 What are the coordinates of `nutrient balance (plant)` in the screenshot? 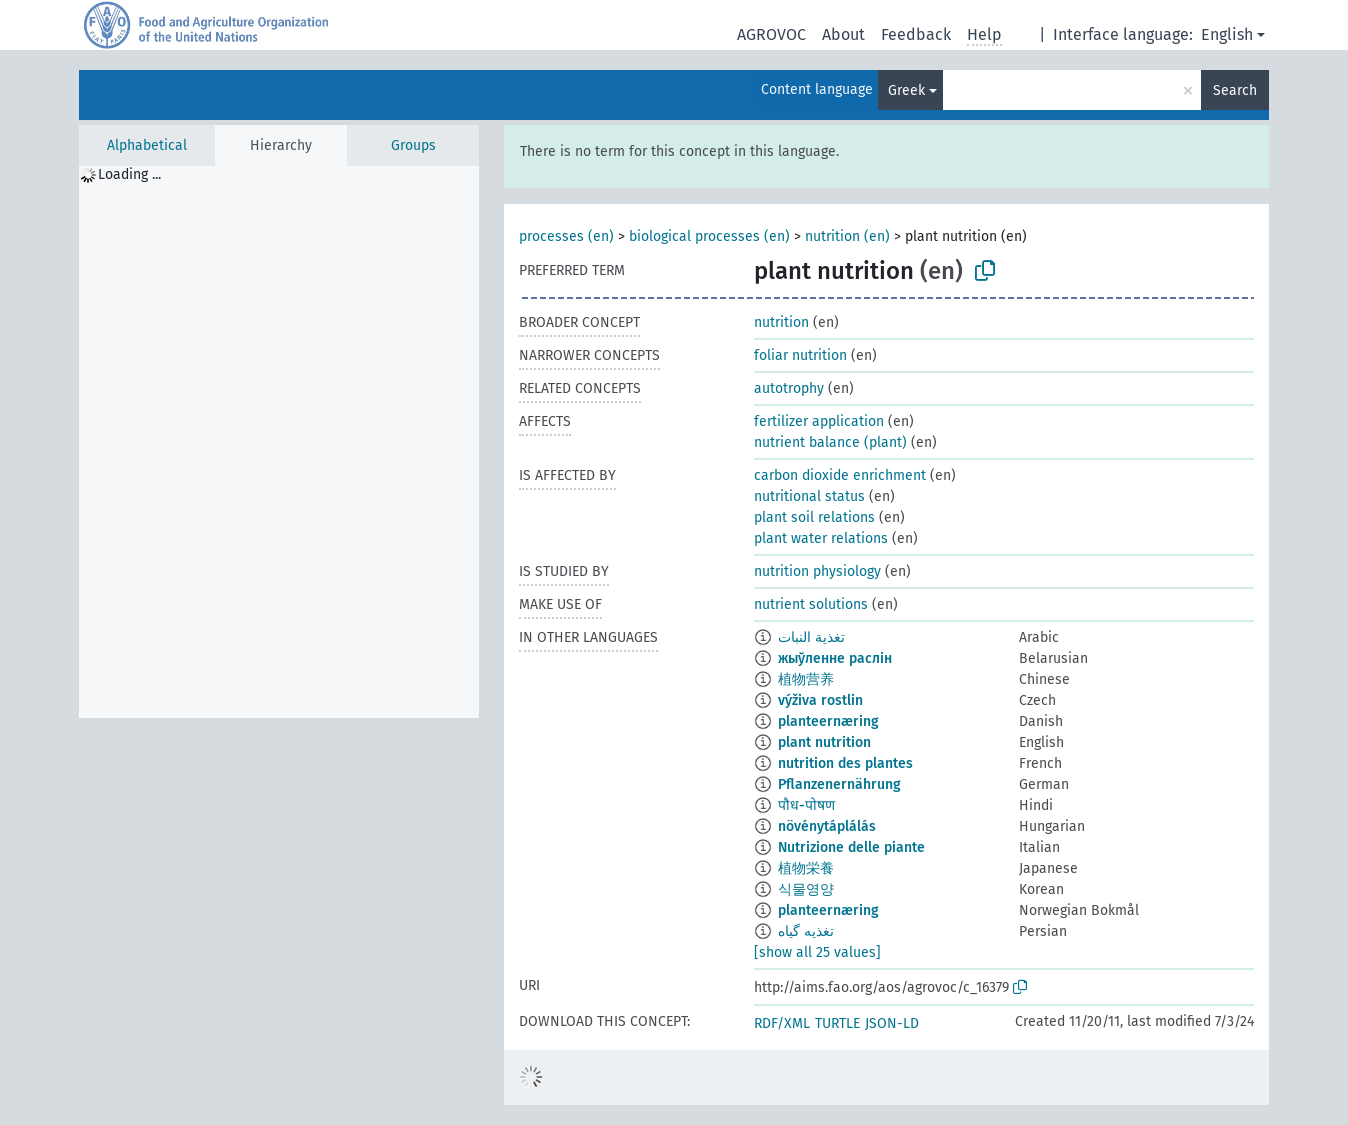 It's located at (830, 442).